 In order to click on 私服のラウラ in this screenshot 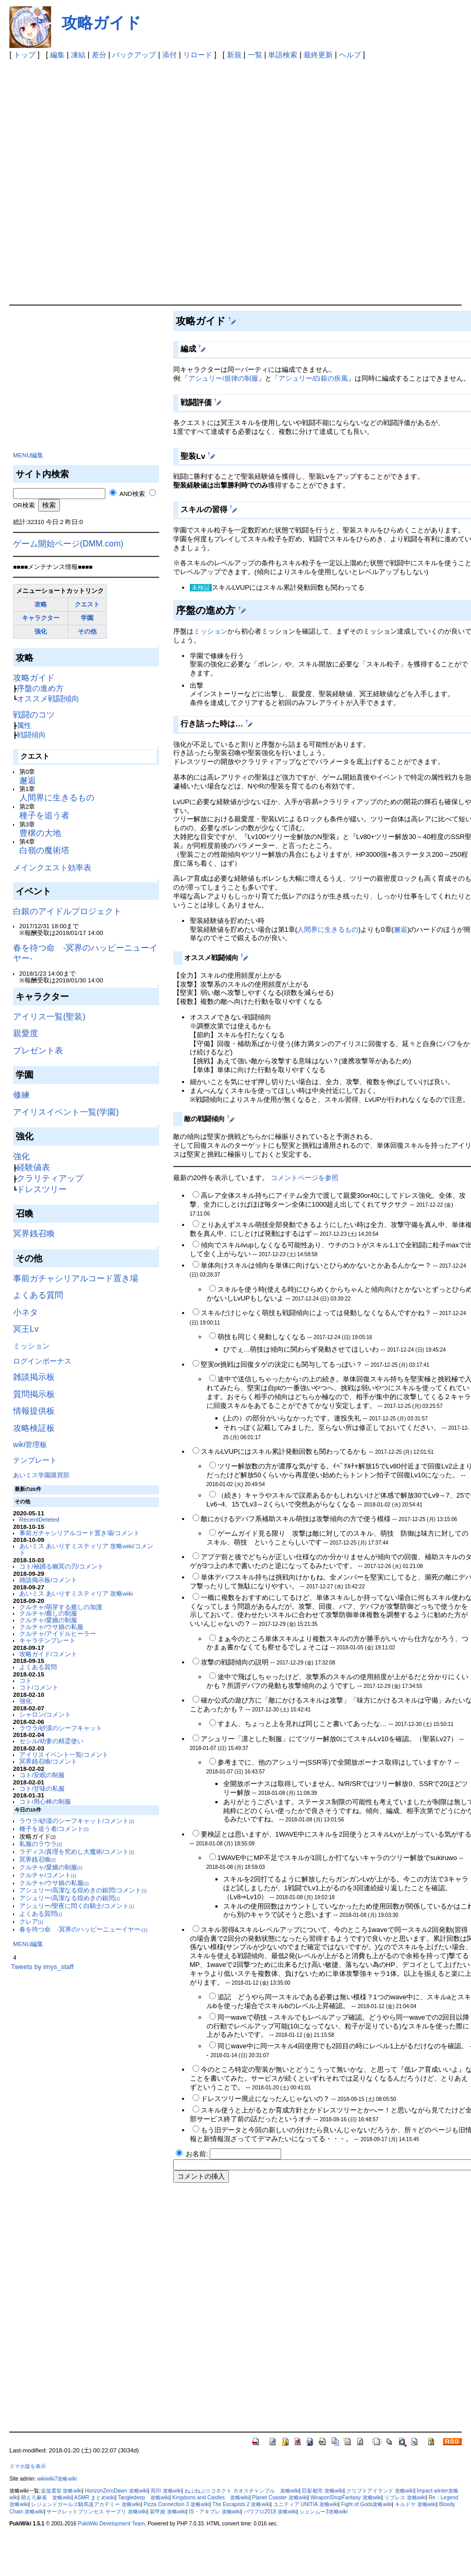, I will do `click(40, 1843)`.